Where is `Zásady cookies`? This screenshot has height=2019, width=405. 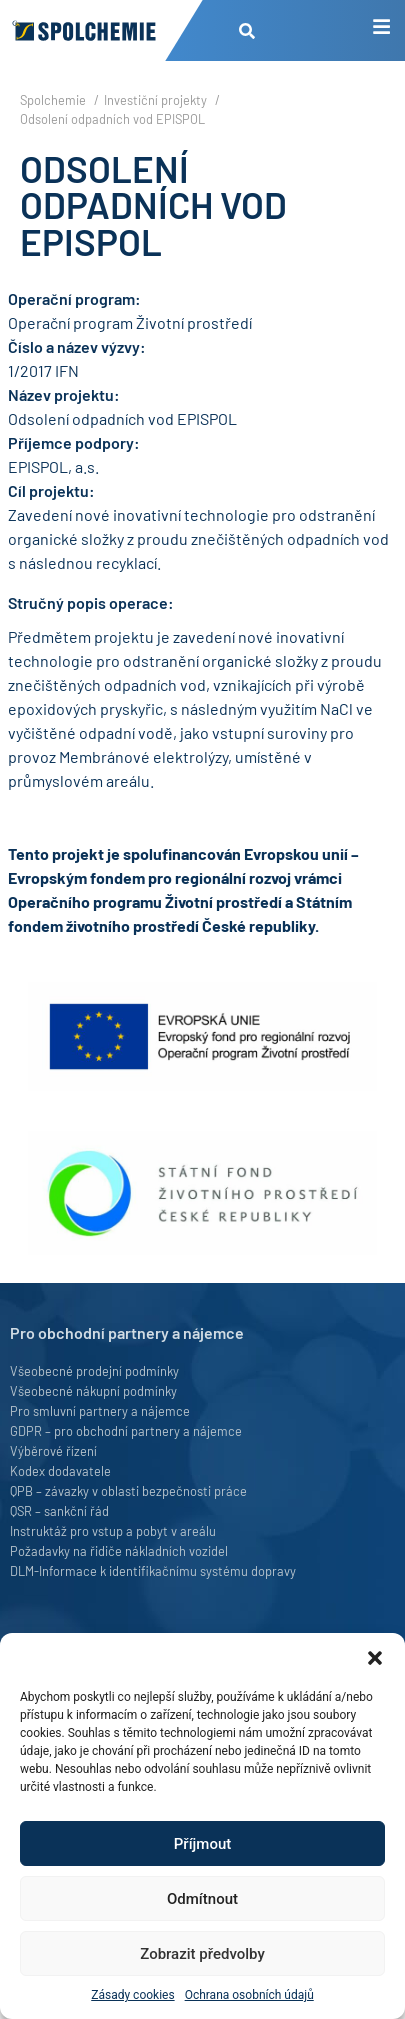
Zásady cookies is located at coordinates (132, 1995).